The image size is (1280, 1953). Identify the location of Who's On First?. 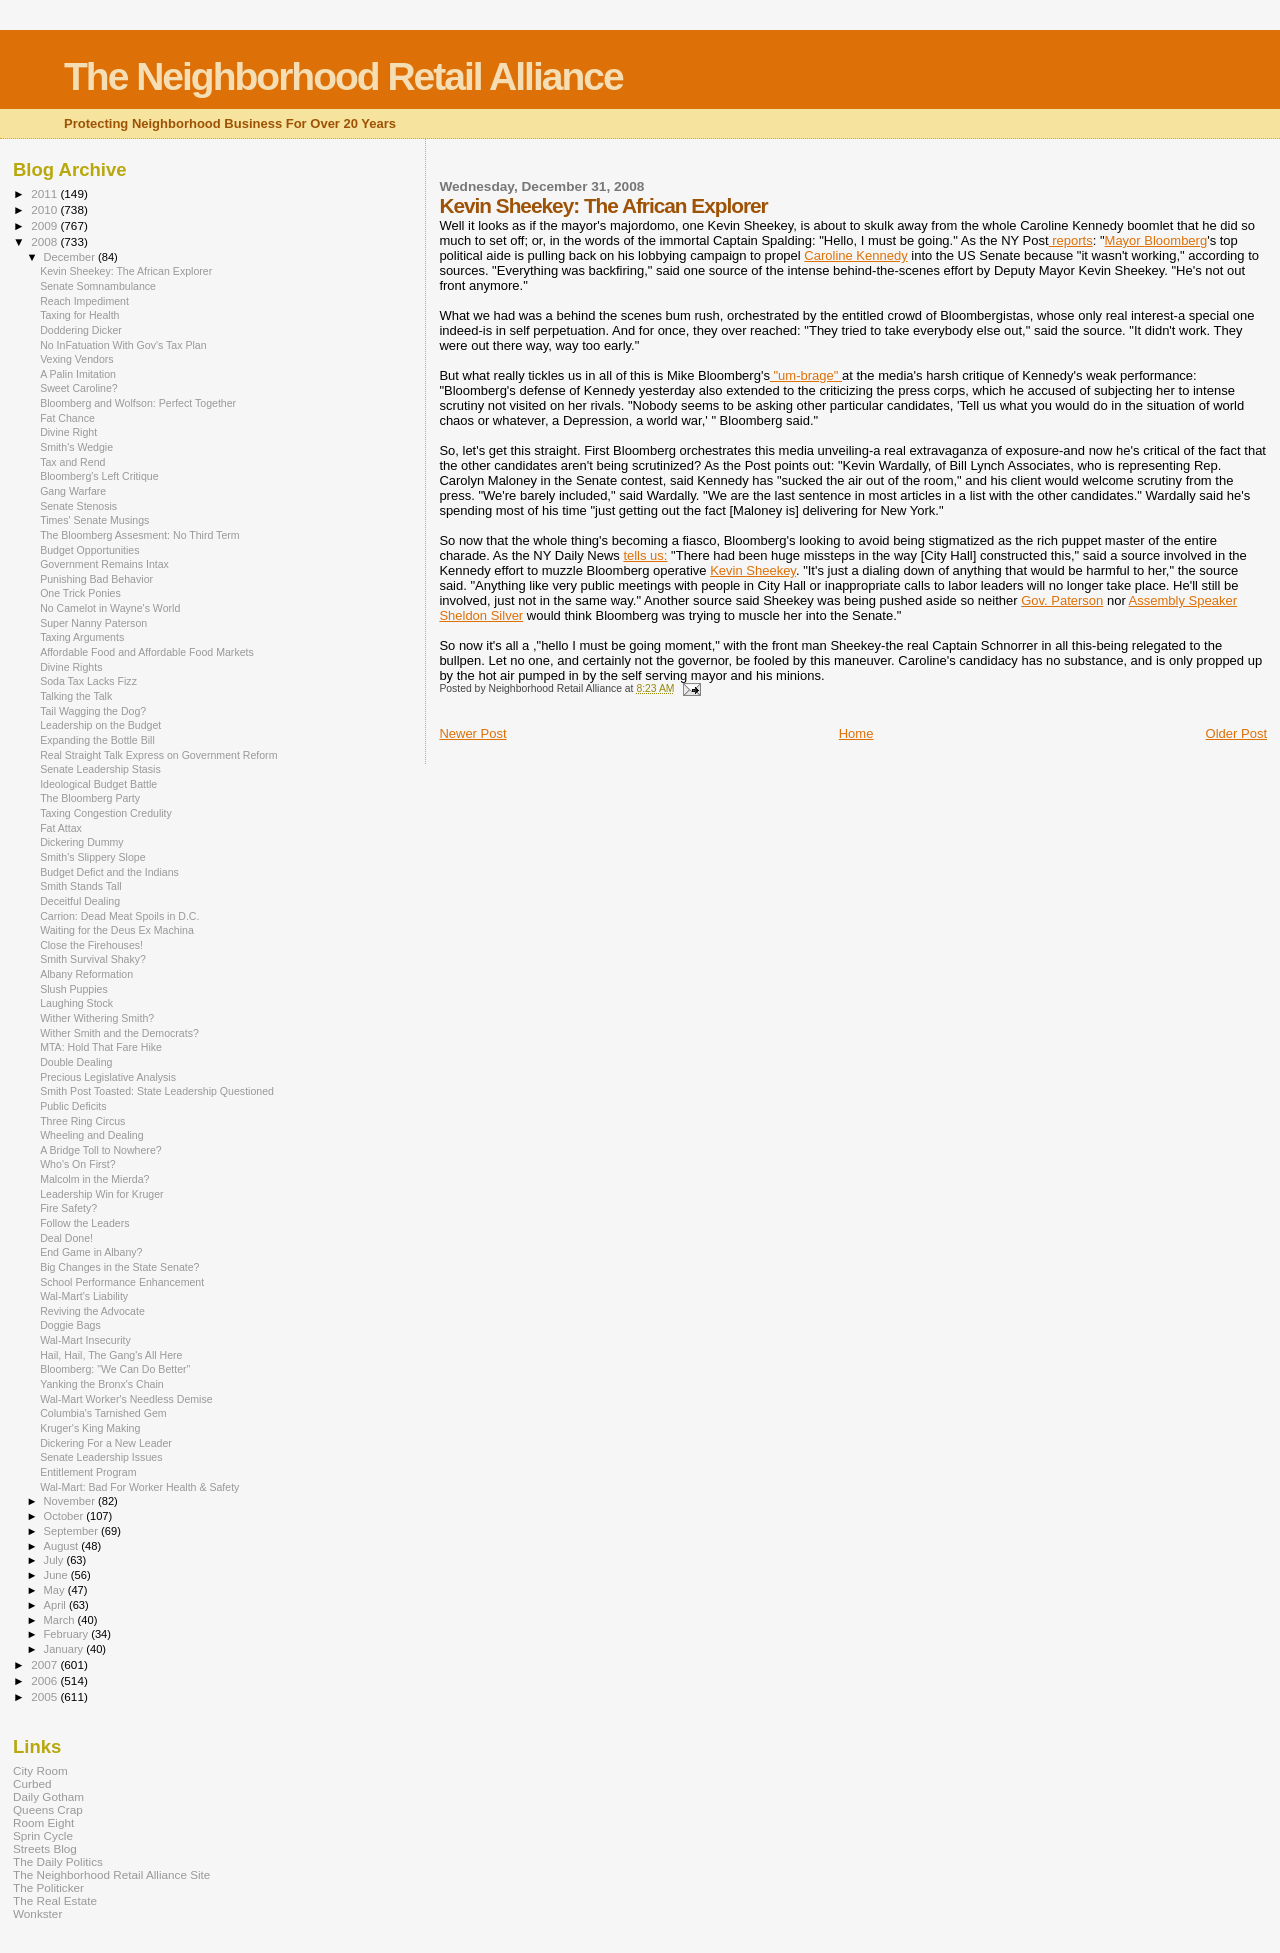
(78, 1164).